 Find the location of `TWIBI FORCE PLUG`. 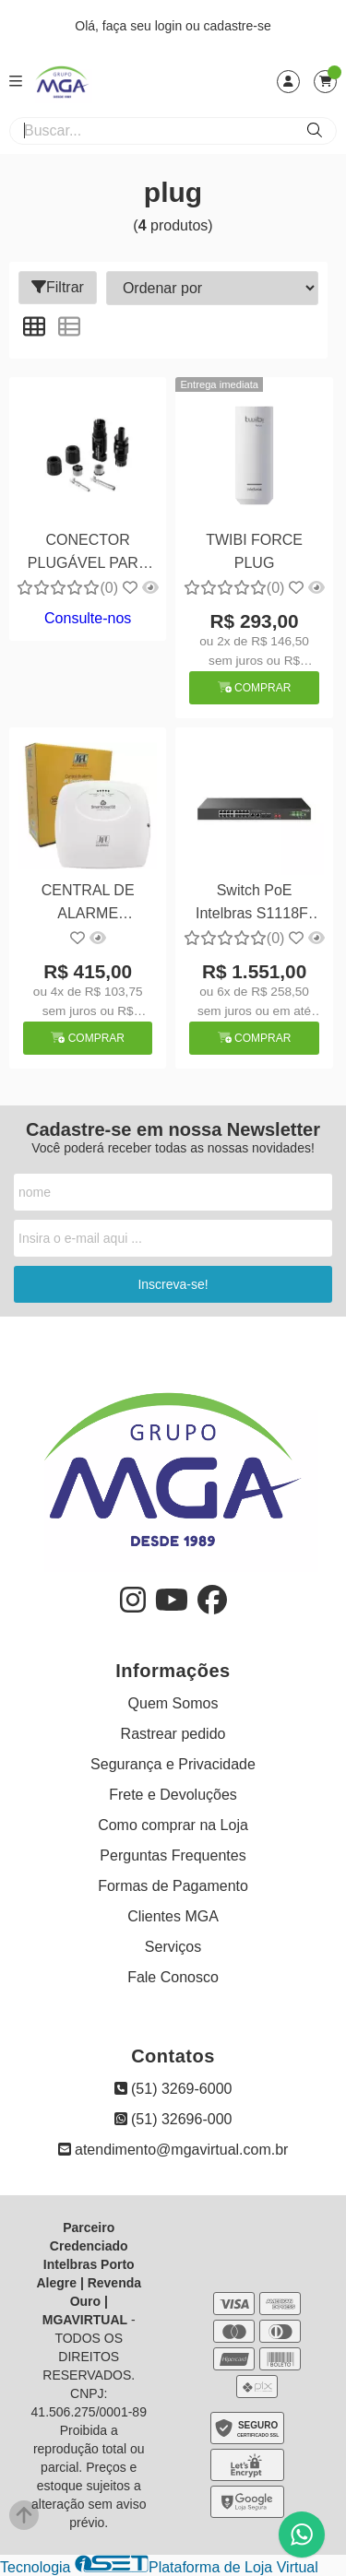

TWIBI FORCE PLUG is located at coordinates (254, 551).